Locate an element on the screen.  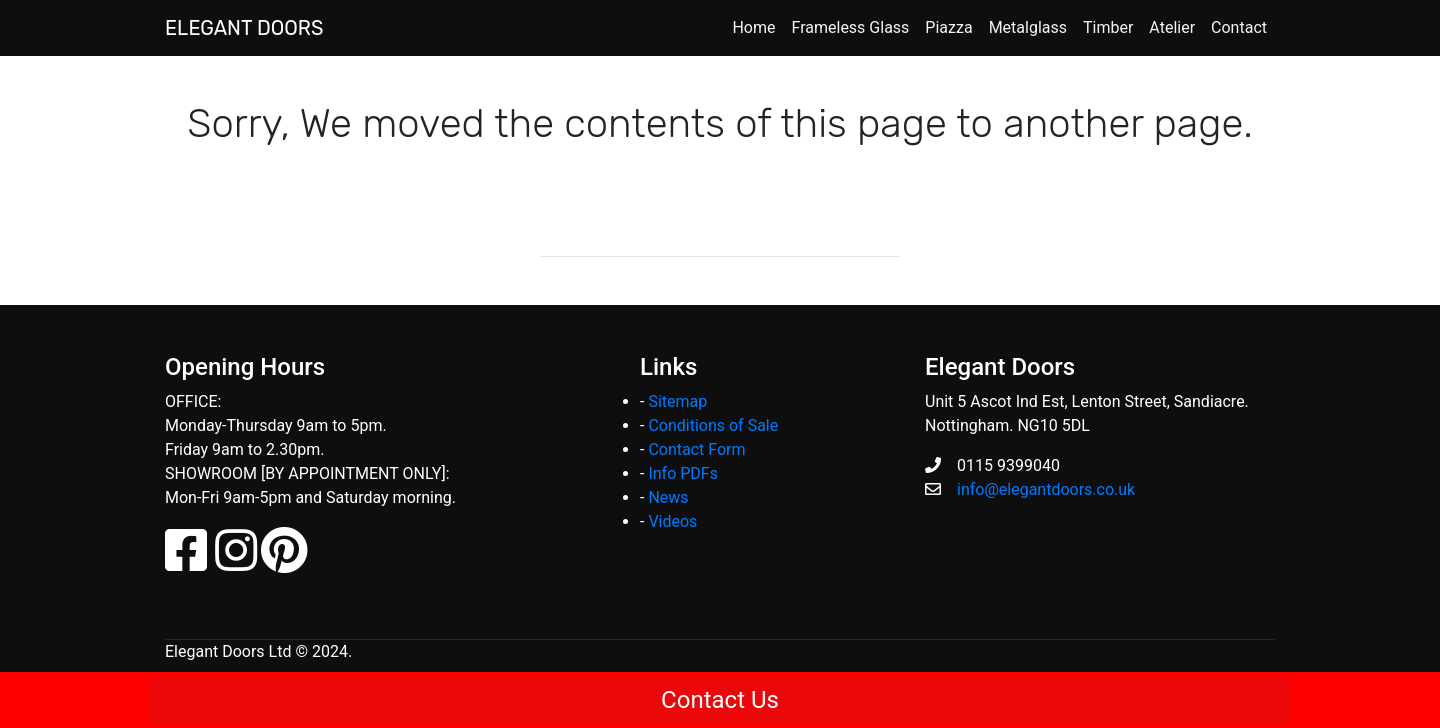
Timber is located at coordinates (1108, 27).